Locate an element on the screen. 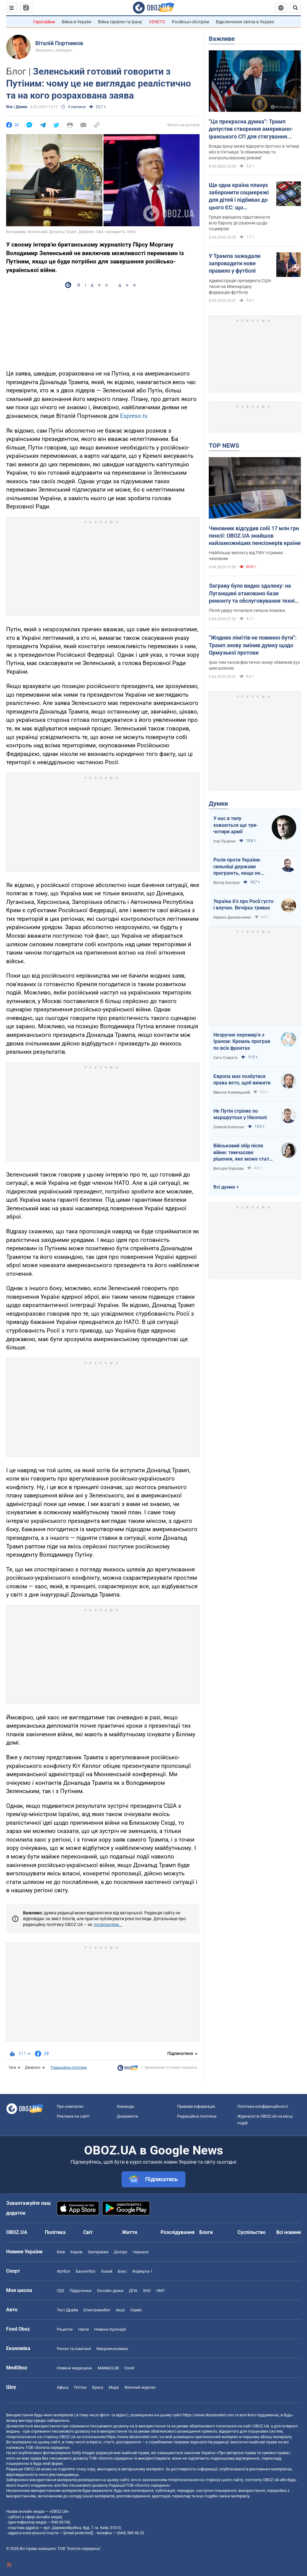 The image size is (307, 2576). Чиновник відсудив собі 17 млн грн пенсії: OBOZ.UA знайшов найзаможніших пенсіонерів країни is located at coordinates (255, 536).